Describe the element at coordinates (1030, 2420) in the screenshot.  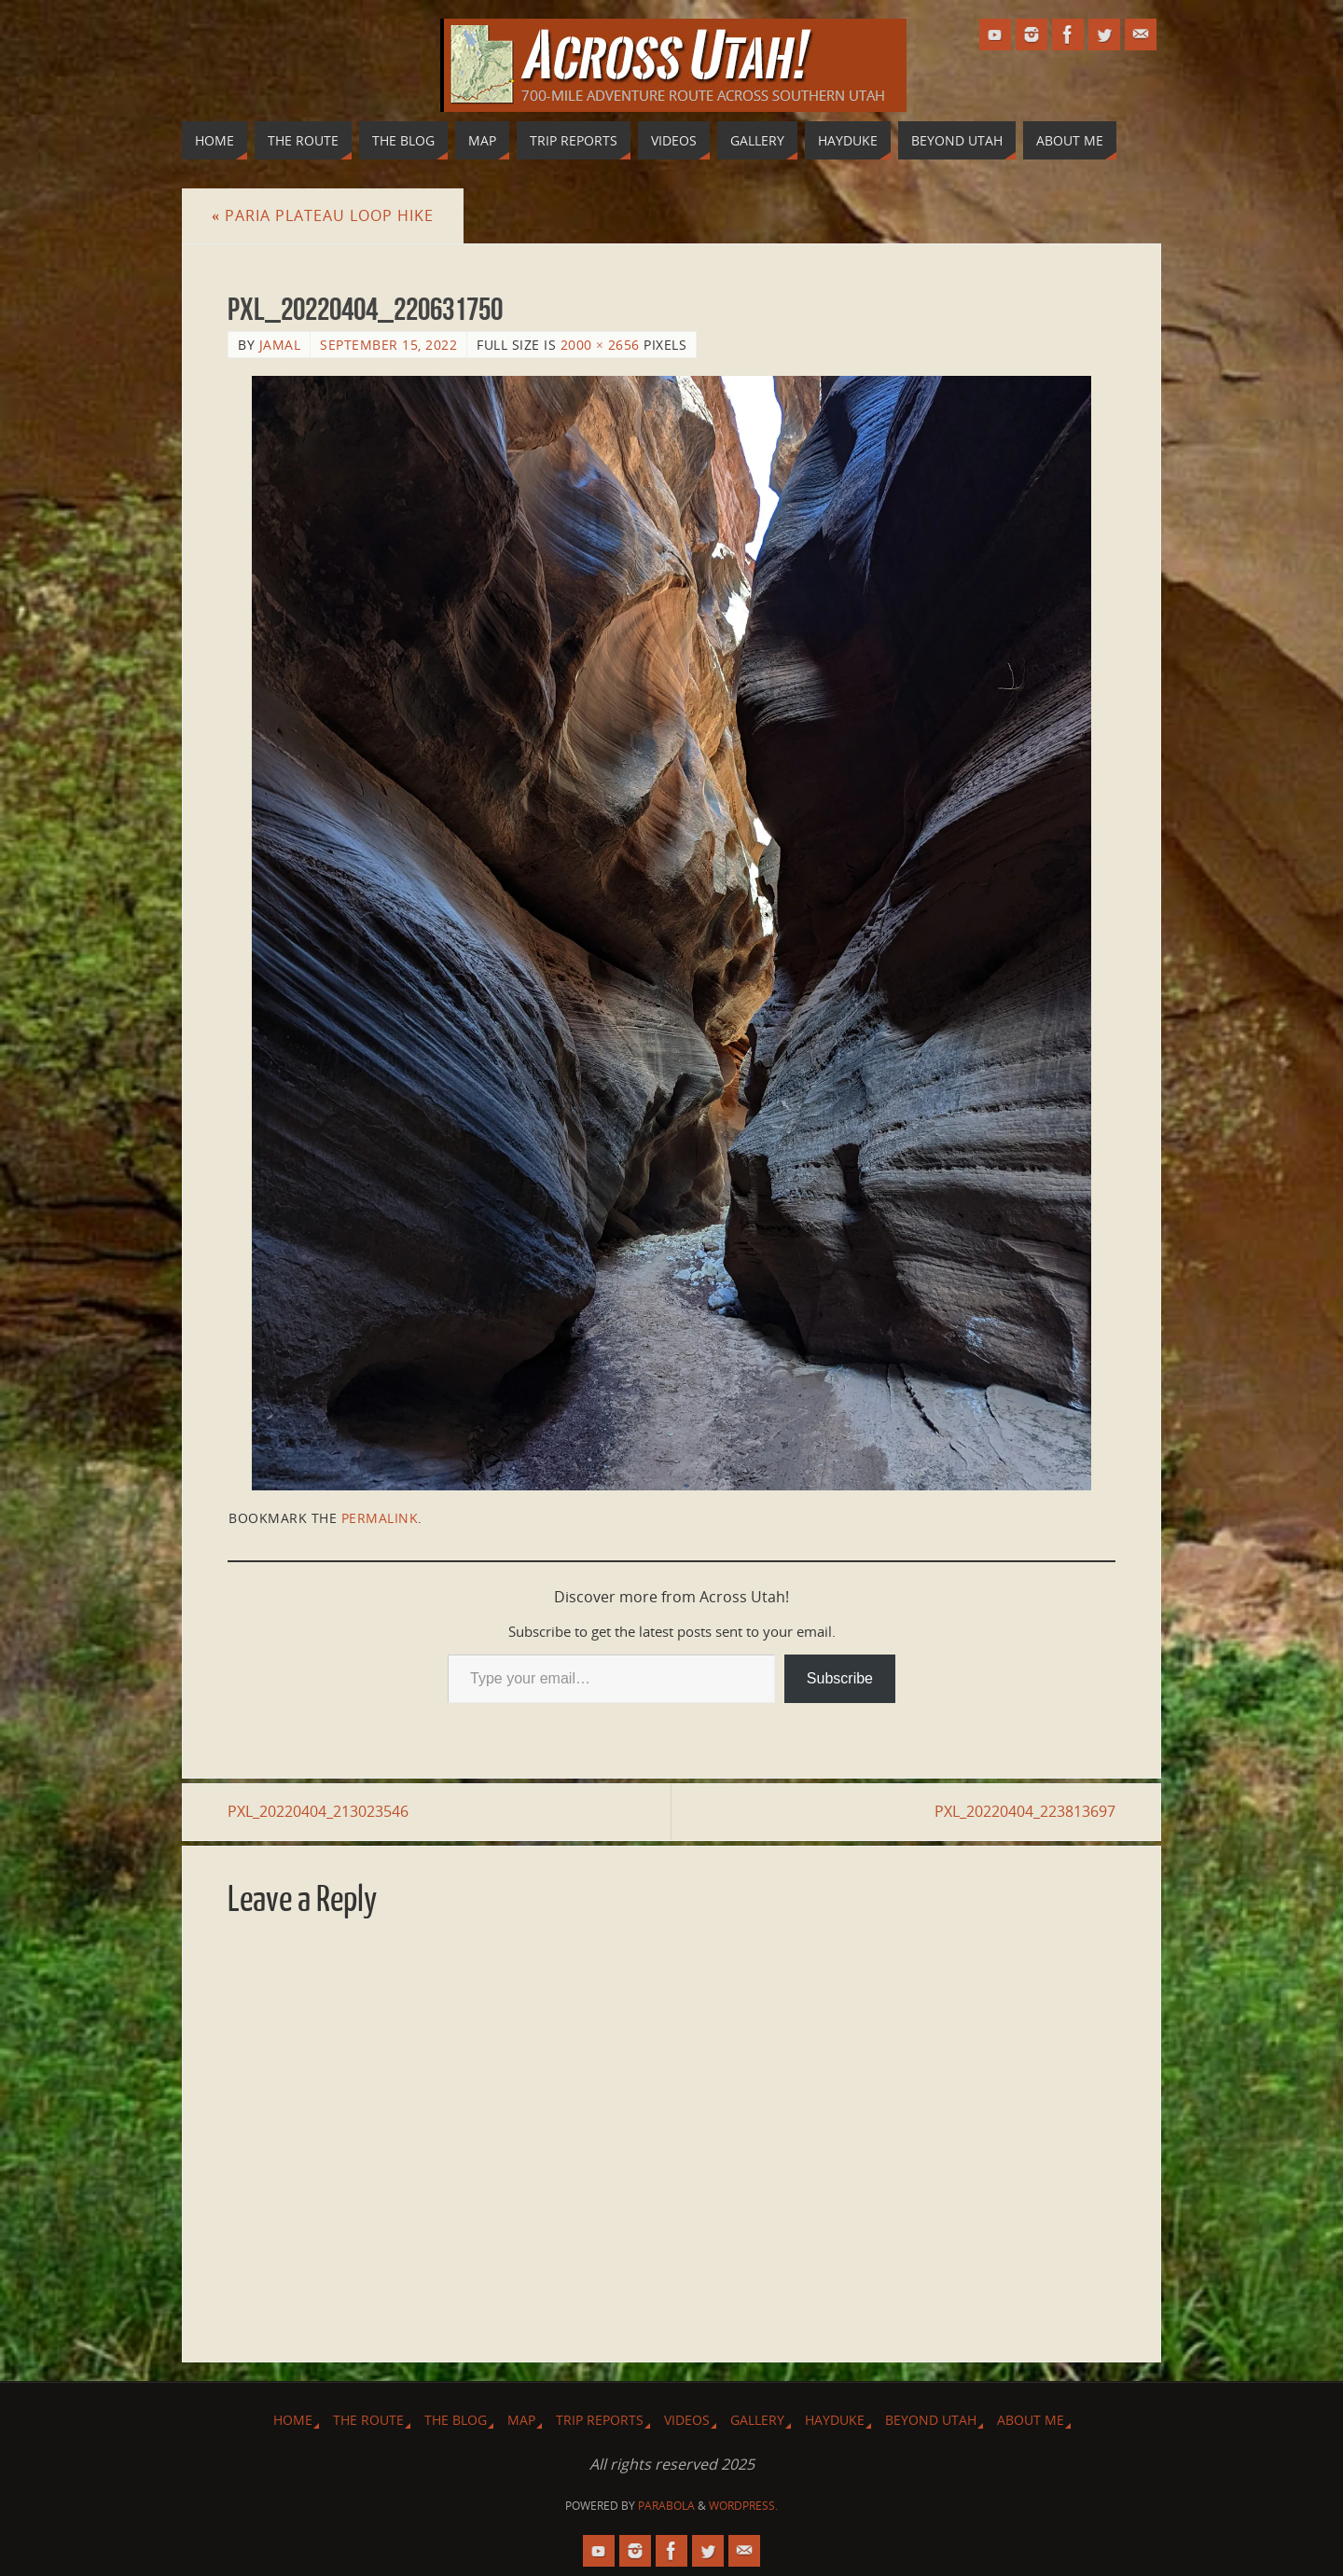
I see `About Me` at that location.